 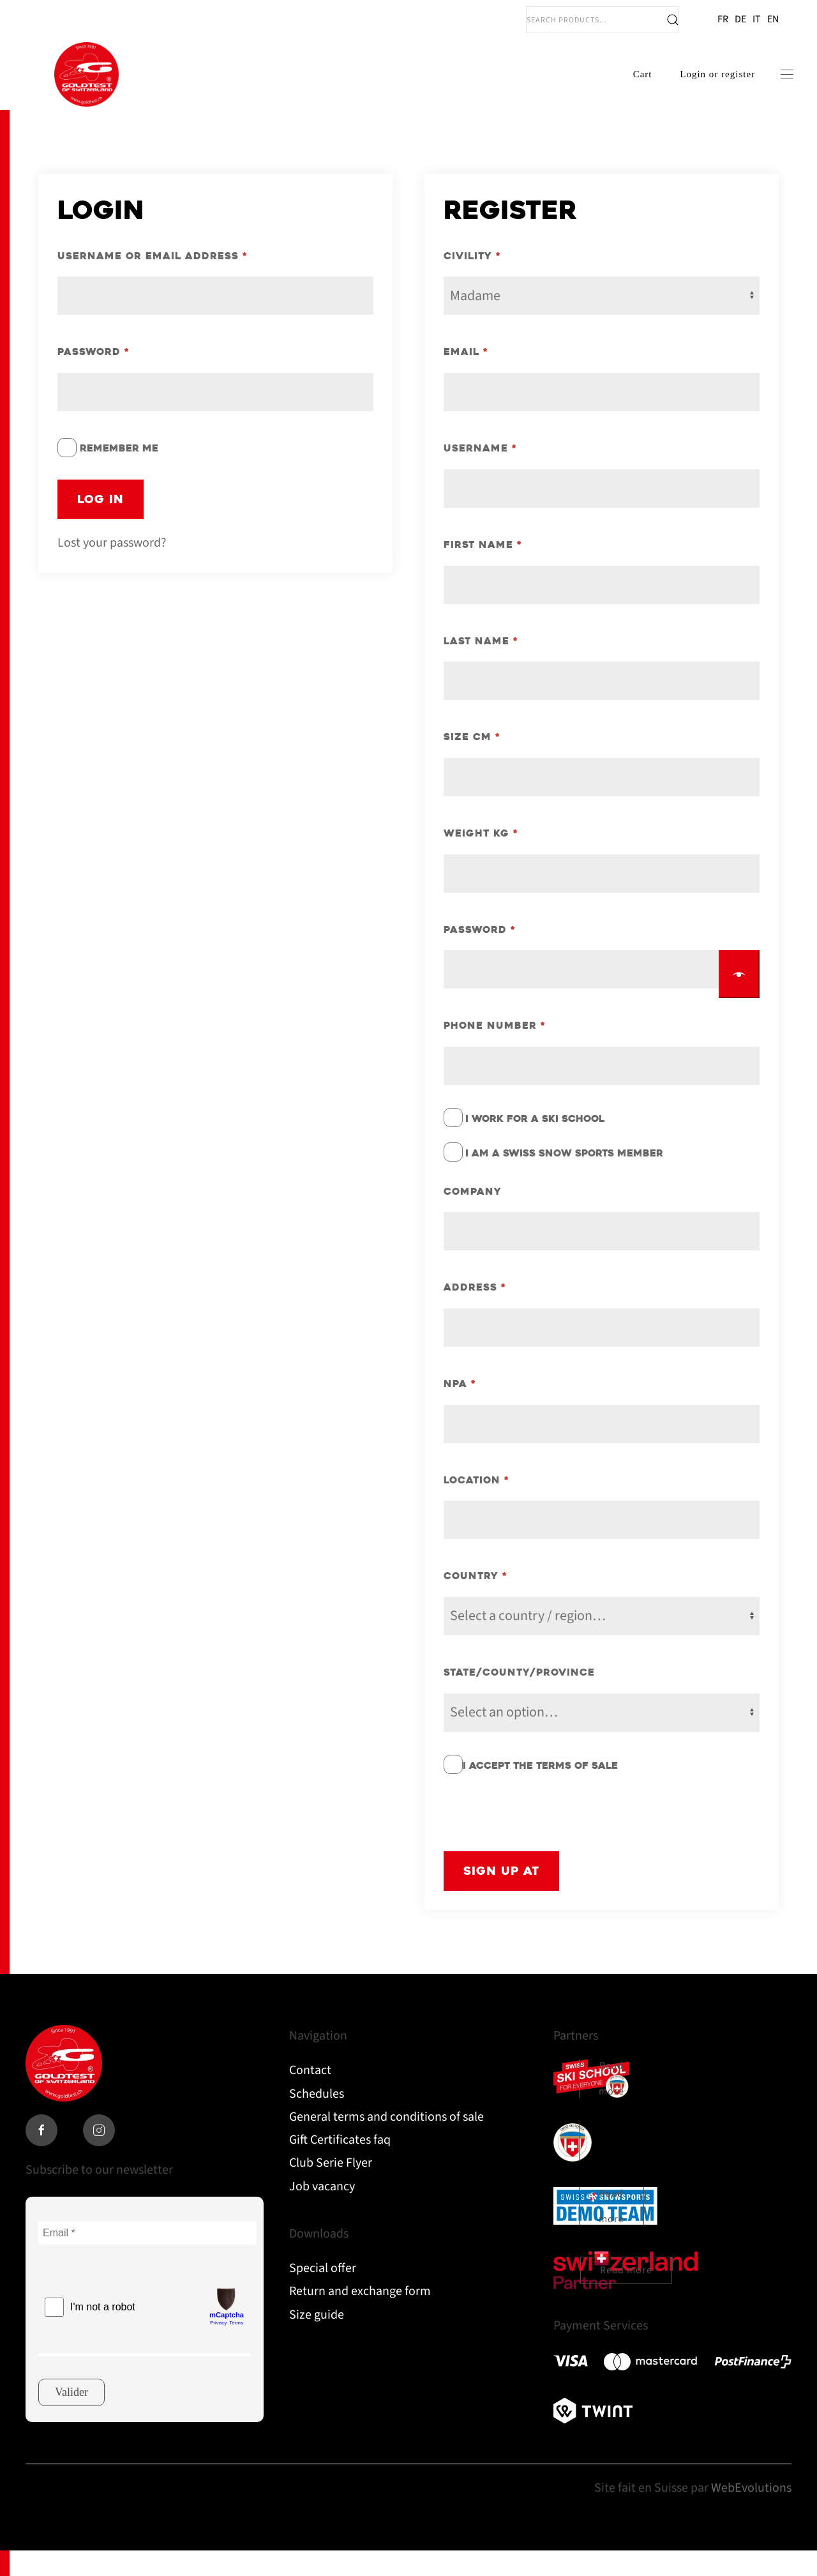 What do you see at coordinates (473, 1217) in the screenshot?
I see `Company` at bounding box center [473, 1217].